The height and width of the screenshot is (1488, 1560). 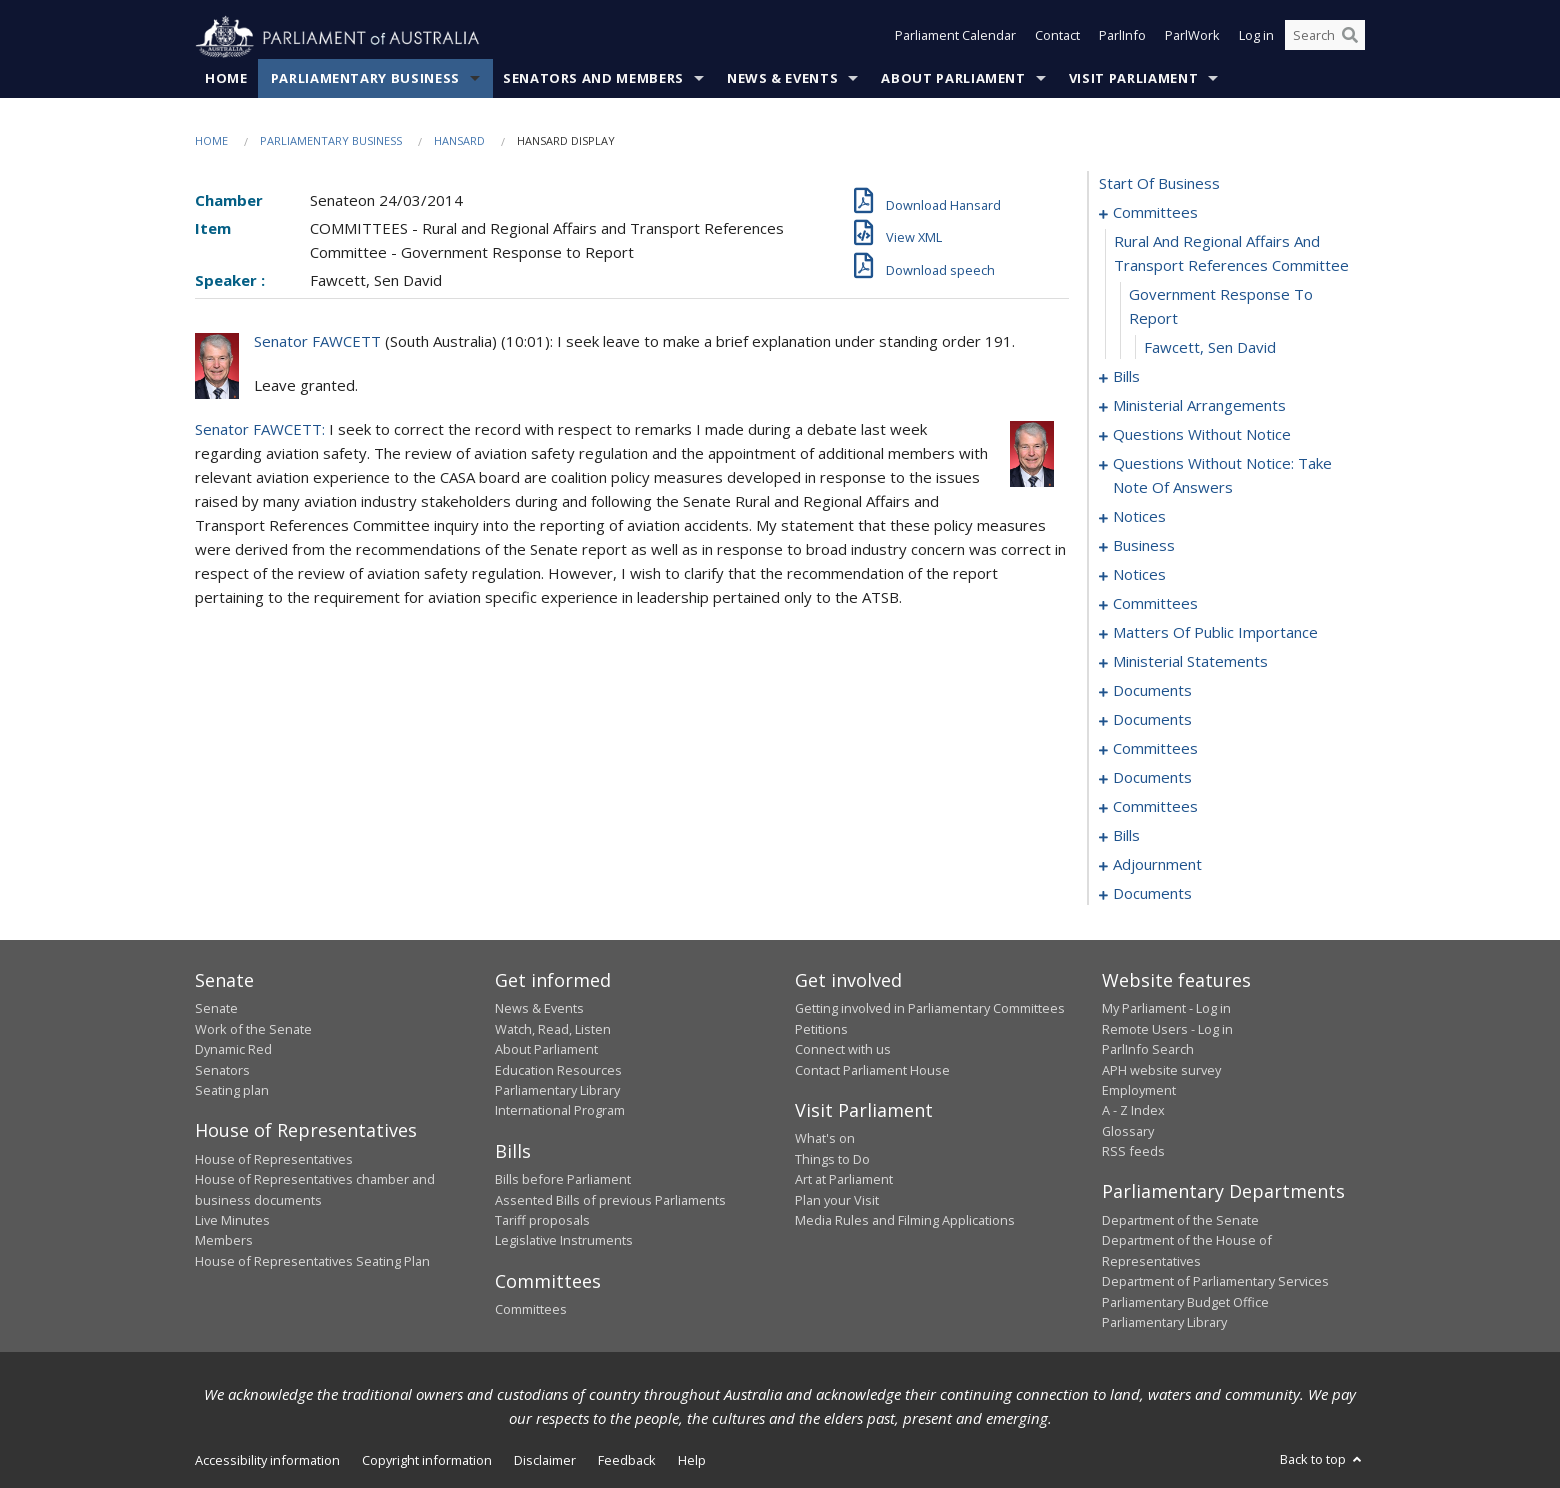 I want to click on notices [0045], so click(x=1139, y=517).